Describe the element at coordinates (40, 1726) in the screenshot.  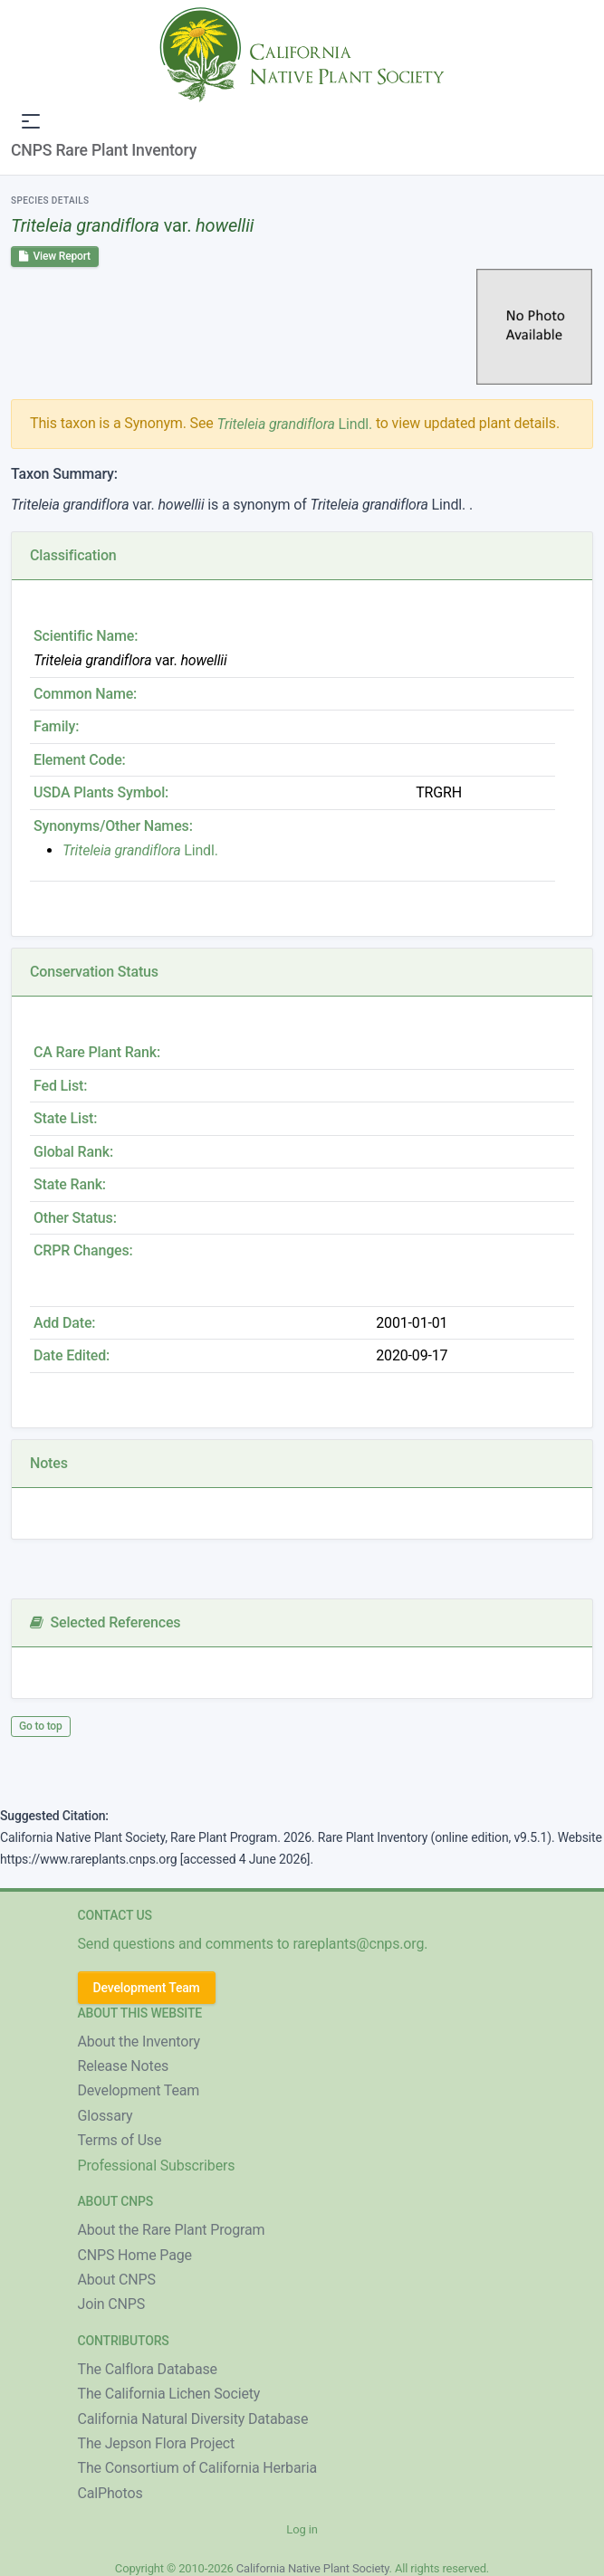
I see `Go to top` at that location.